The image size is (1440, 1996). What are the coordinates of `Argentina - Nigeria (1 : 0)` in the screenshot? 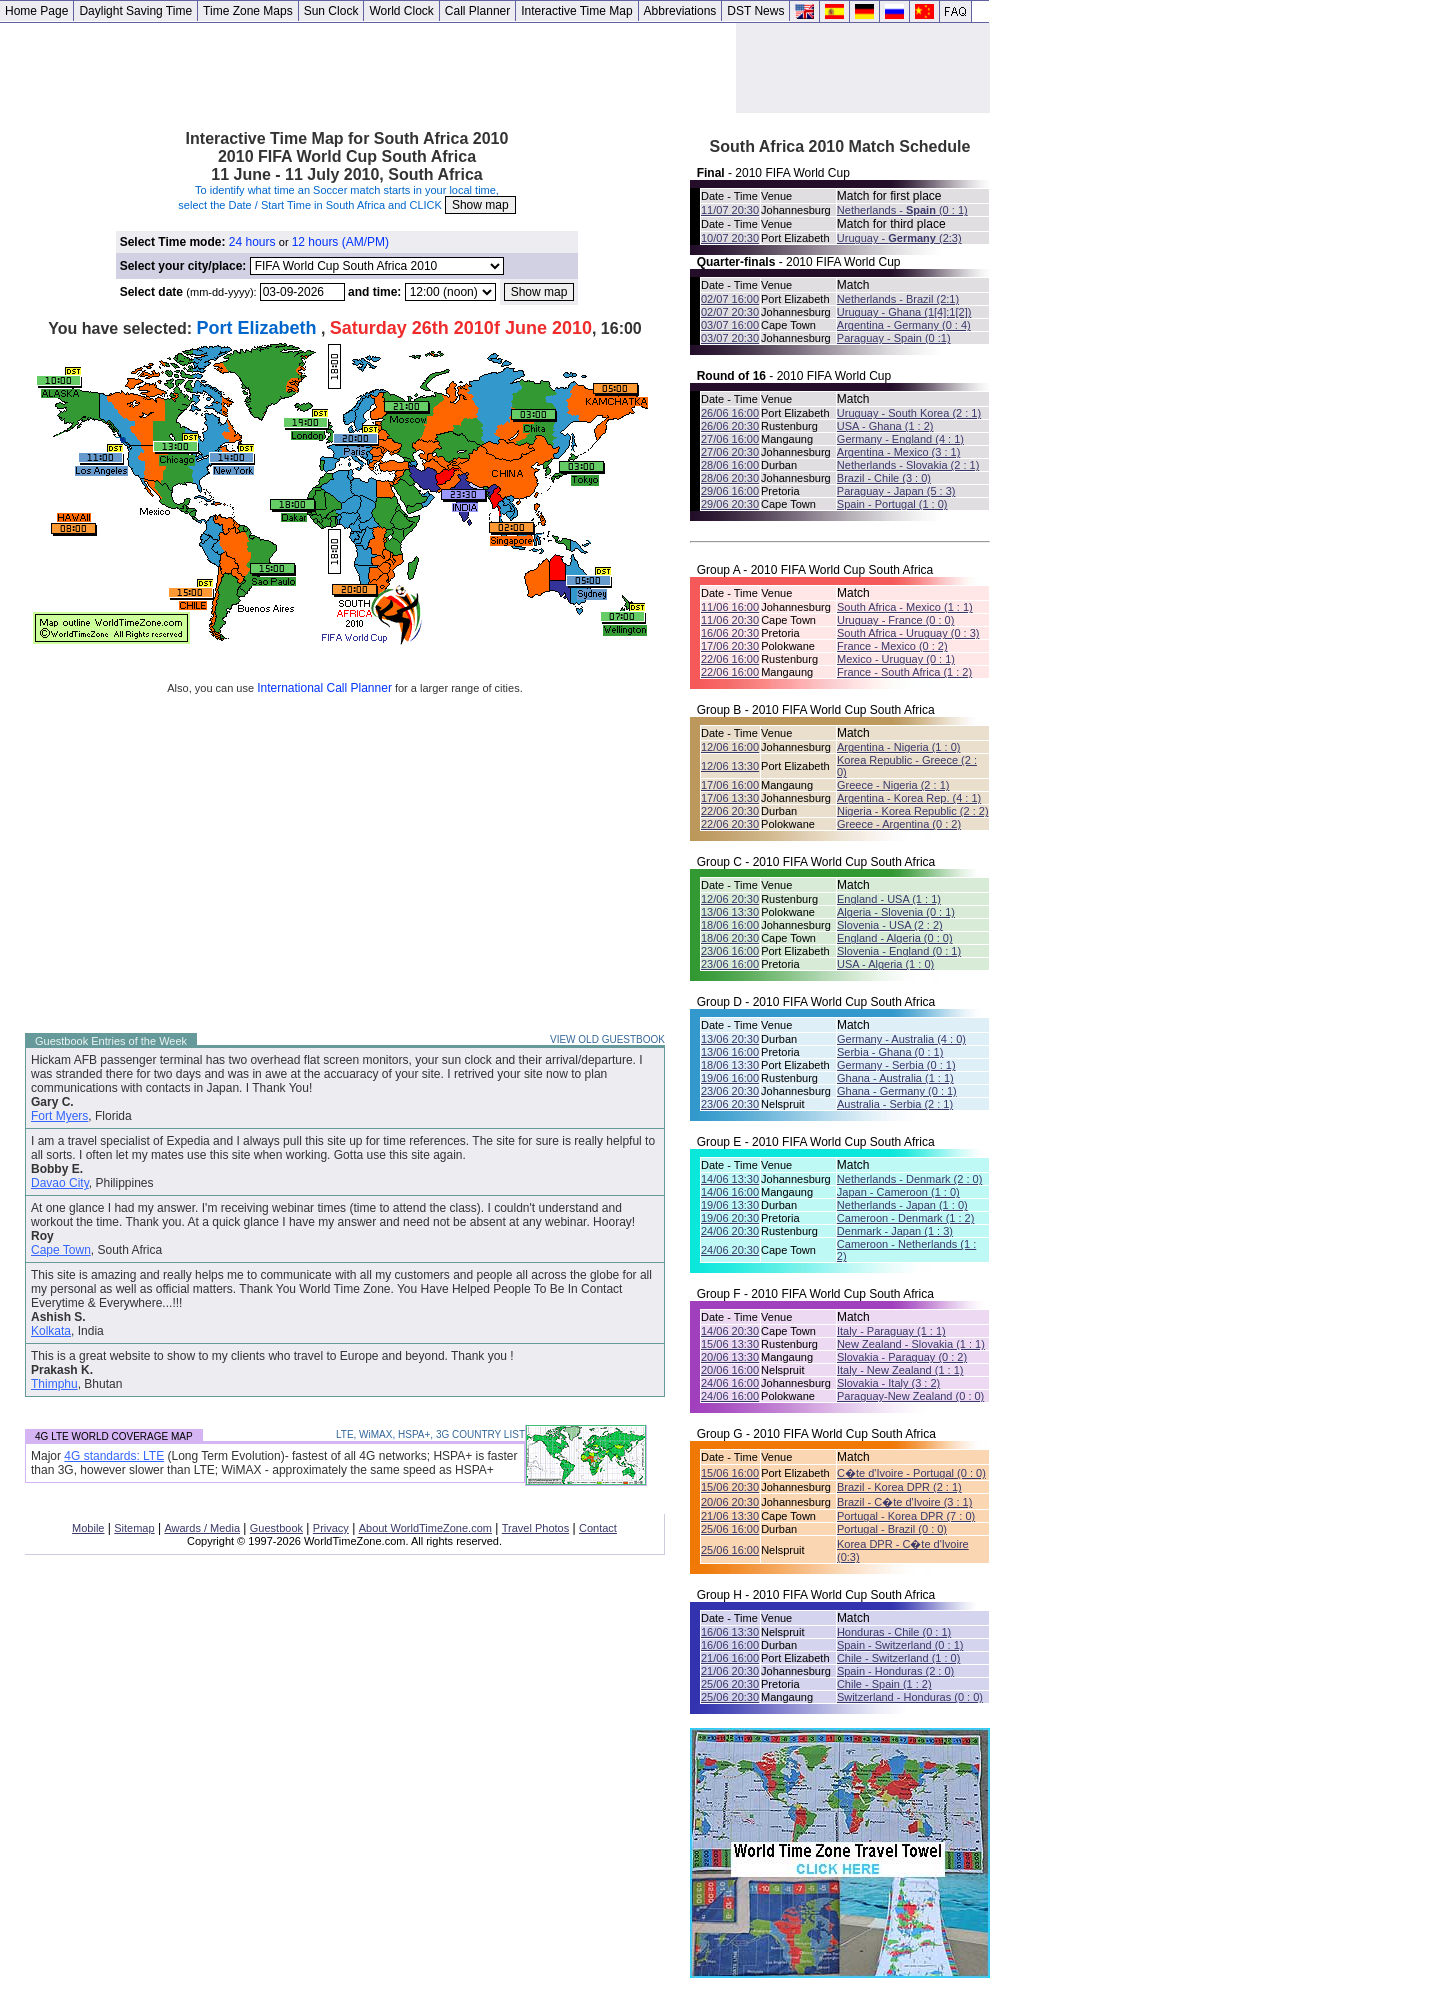 It's located at (899, 747).